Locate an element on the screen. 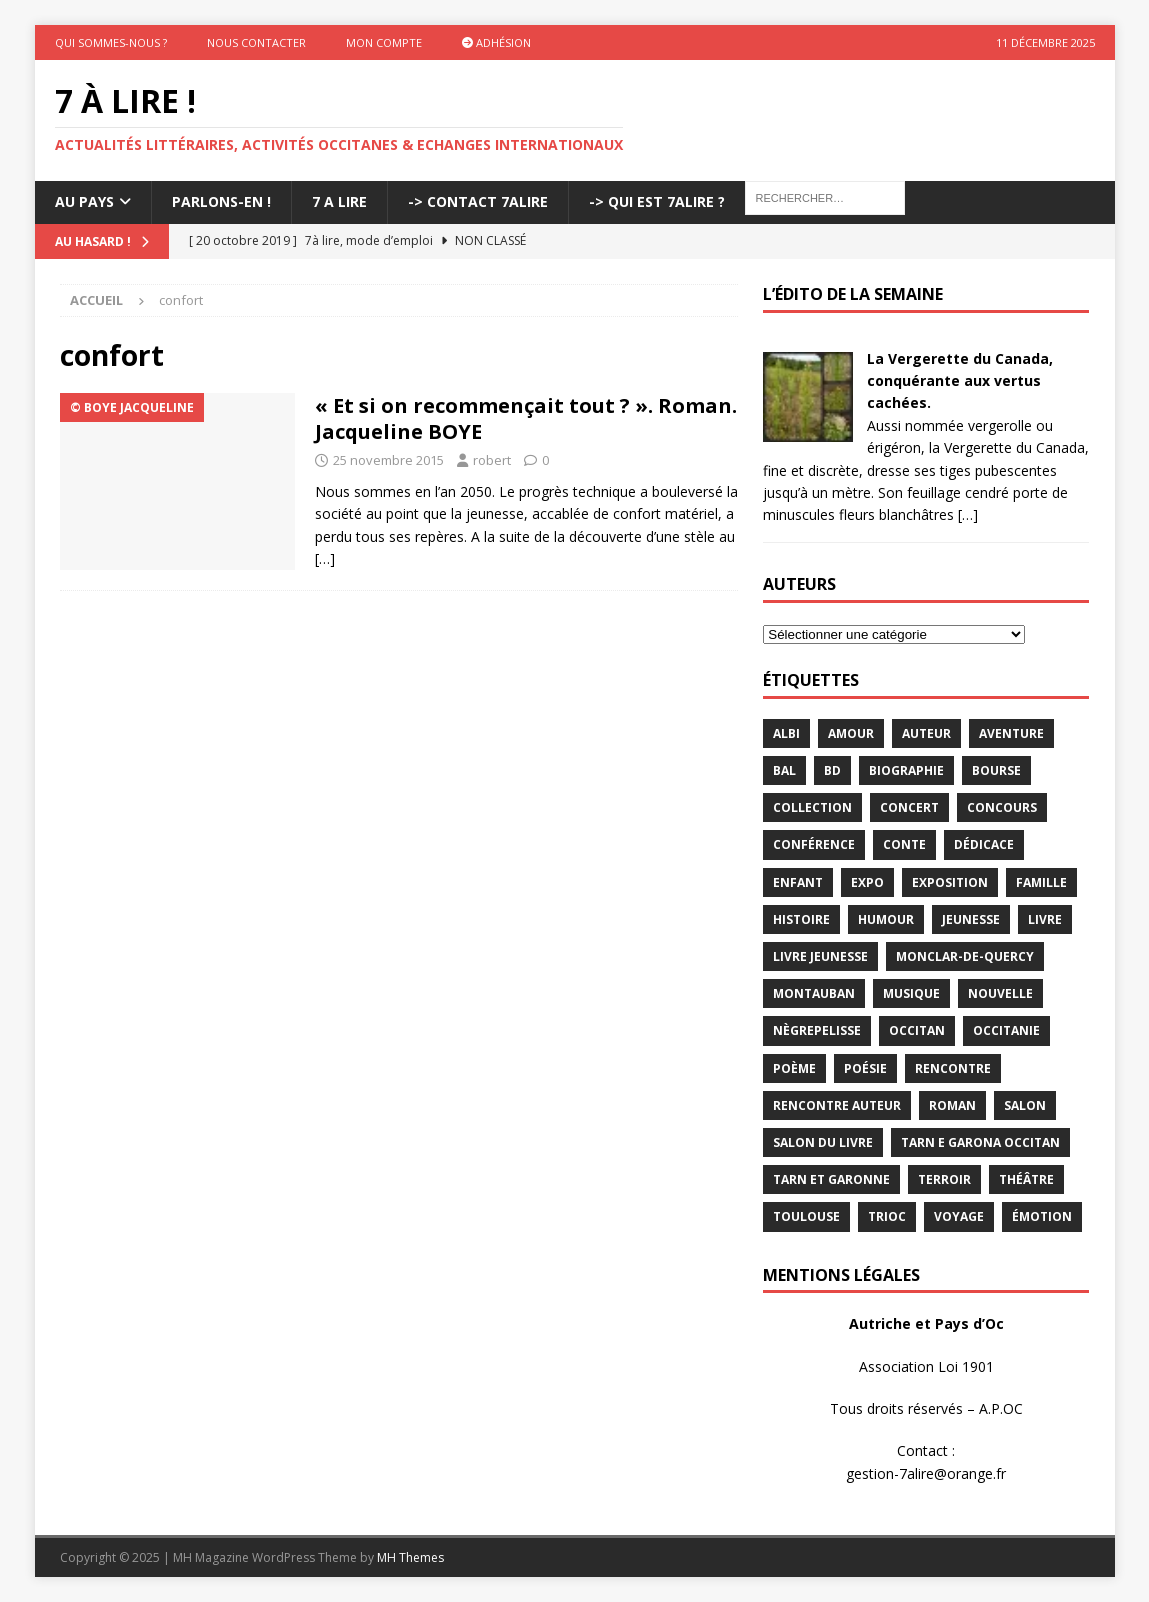  Occitanie is located at coordinates (1006, 1030).